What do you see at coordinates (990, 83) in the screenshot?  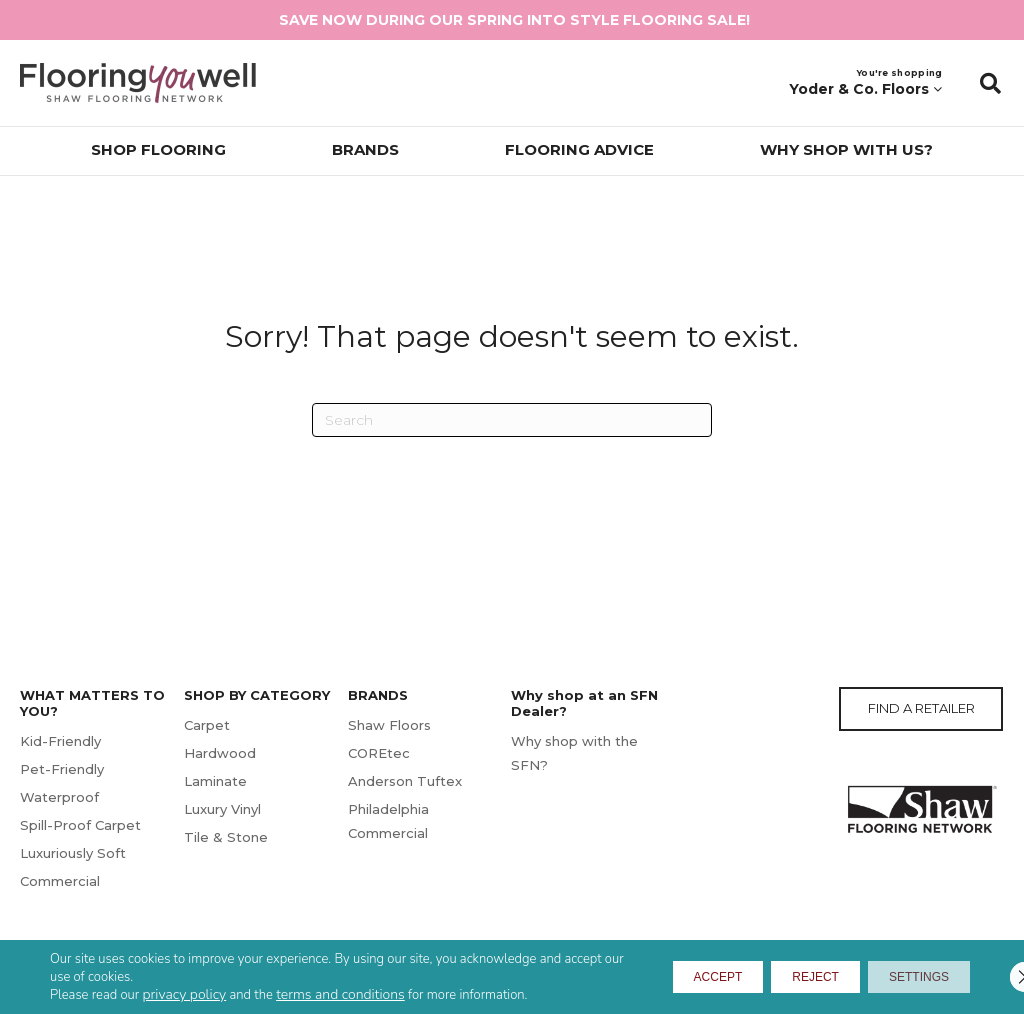 I see `[button]` at bounding box center [990, 83].